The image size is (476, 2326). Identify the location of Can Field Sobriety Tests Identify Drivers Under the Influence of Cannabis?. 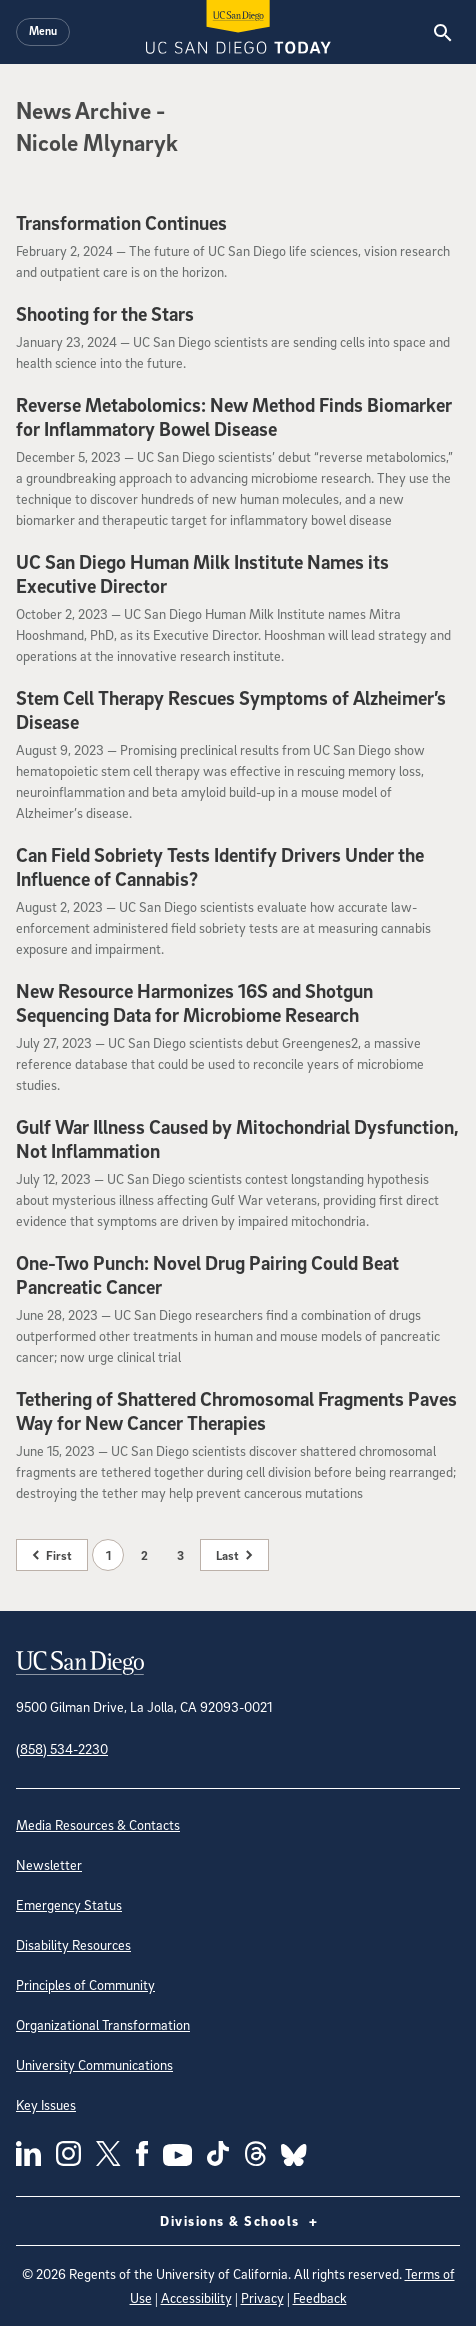
(220, 867).